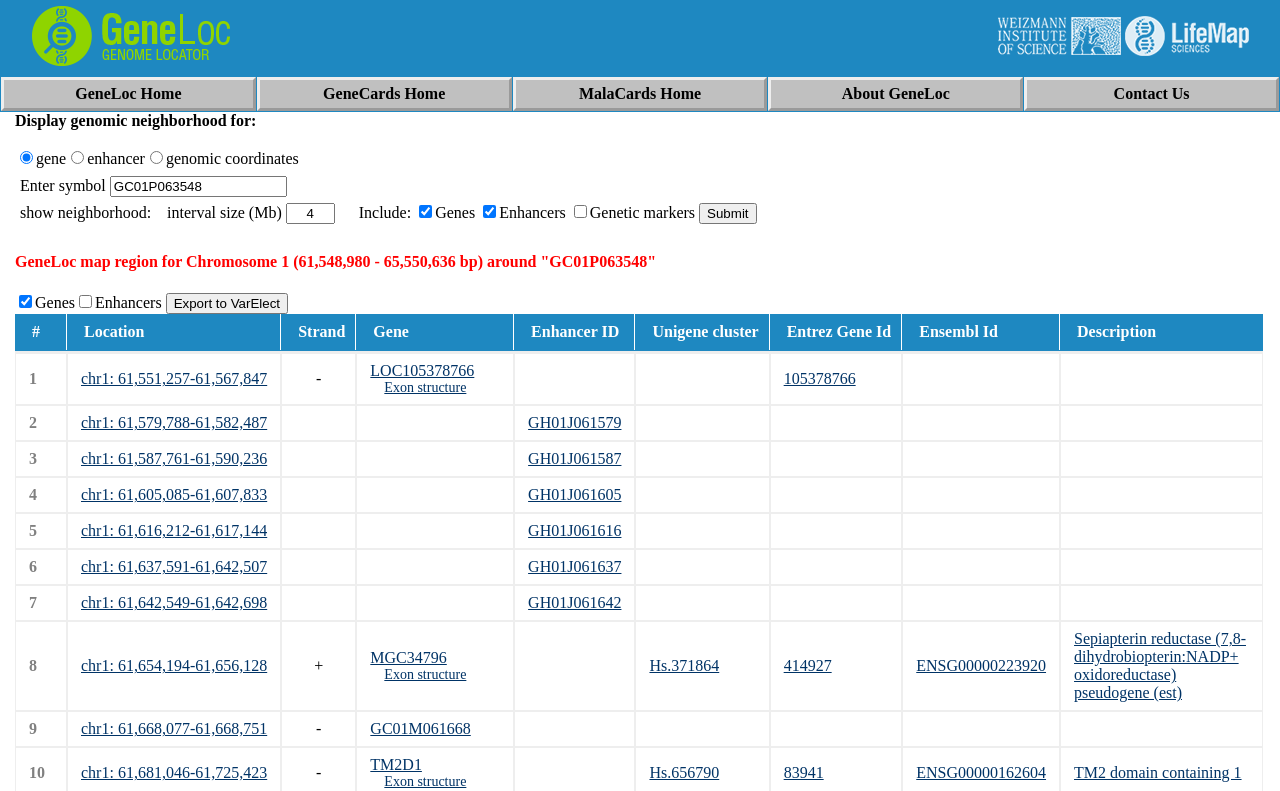  Describe the element at coordinates (408, 657) in the screenshot. I see `MGC34796` at that location.